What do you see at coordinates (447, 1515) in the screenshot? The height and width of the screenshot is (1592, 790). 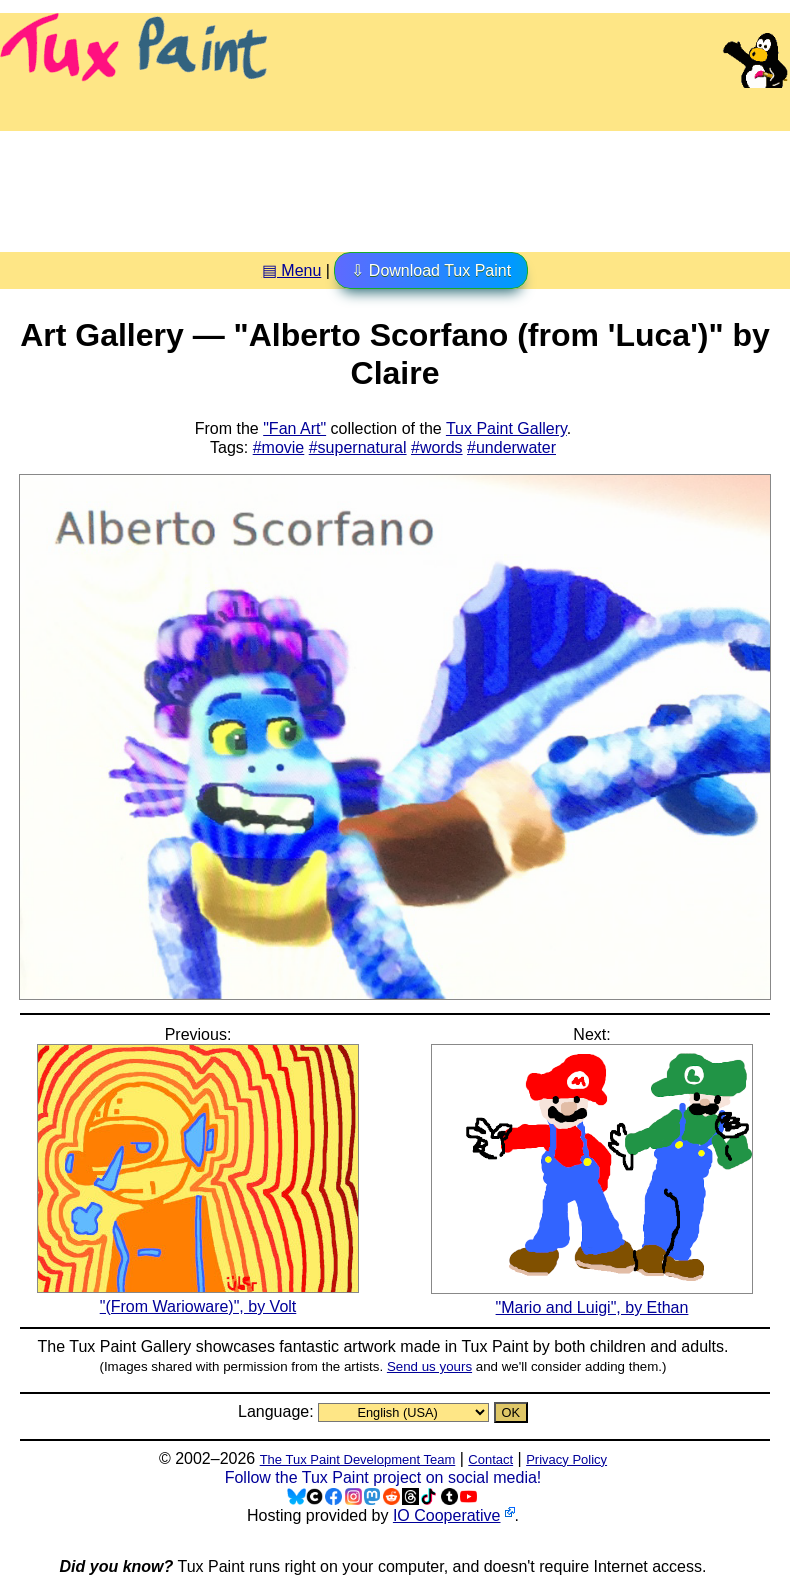 I see `IO Cooperative` at bounding box center [447, 1515].